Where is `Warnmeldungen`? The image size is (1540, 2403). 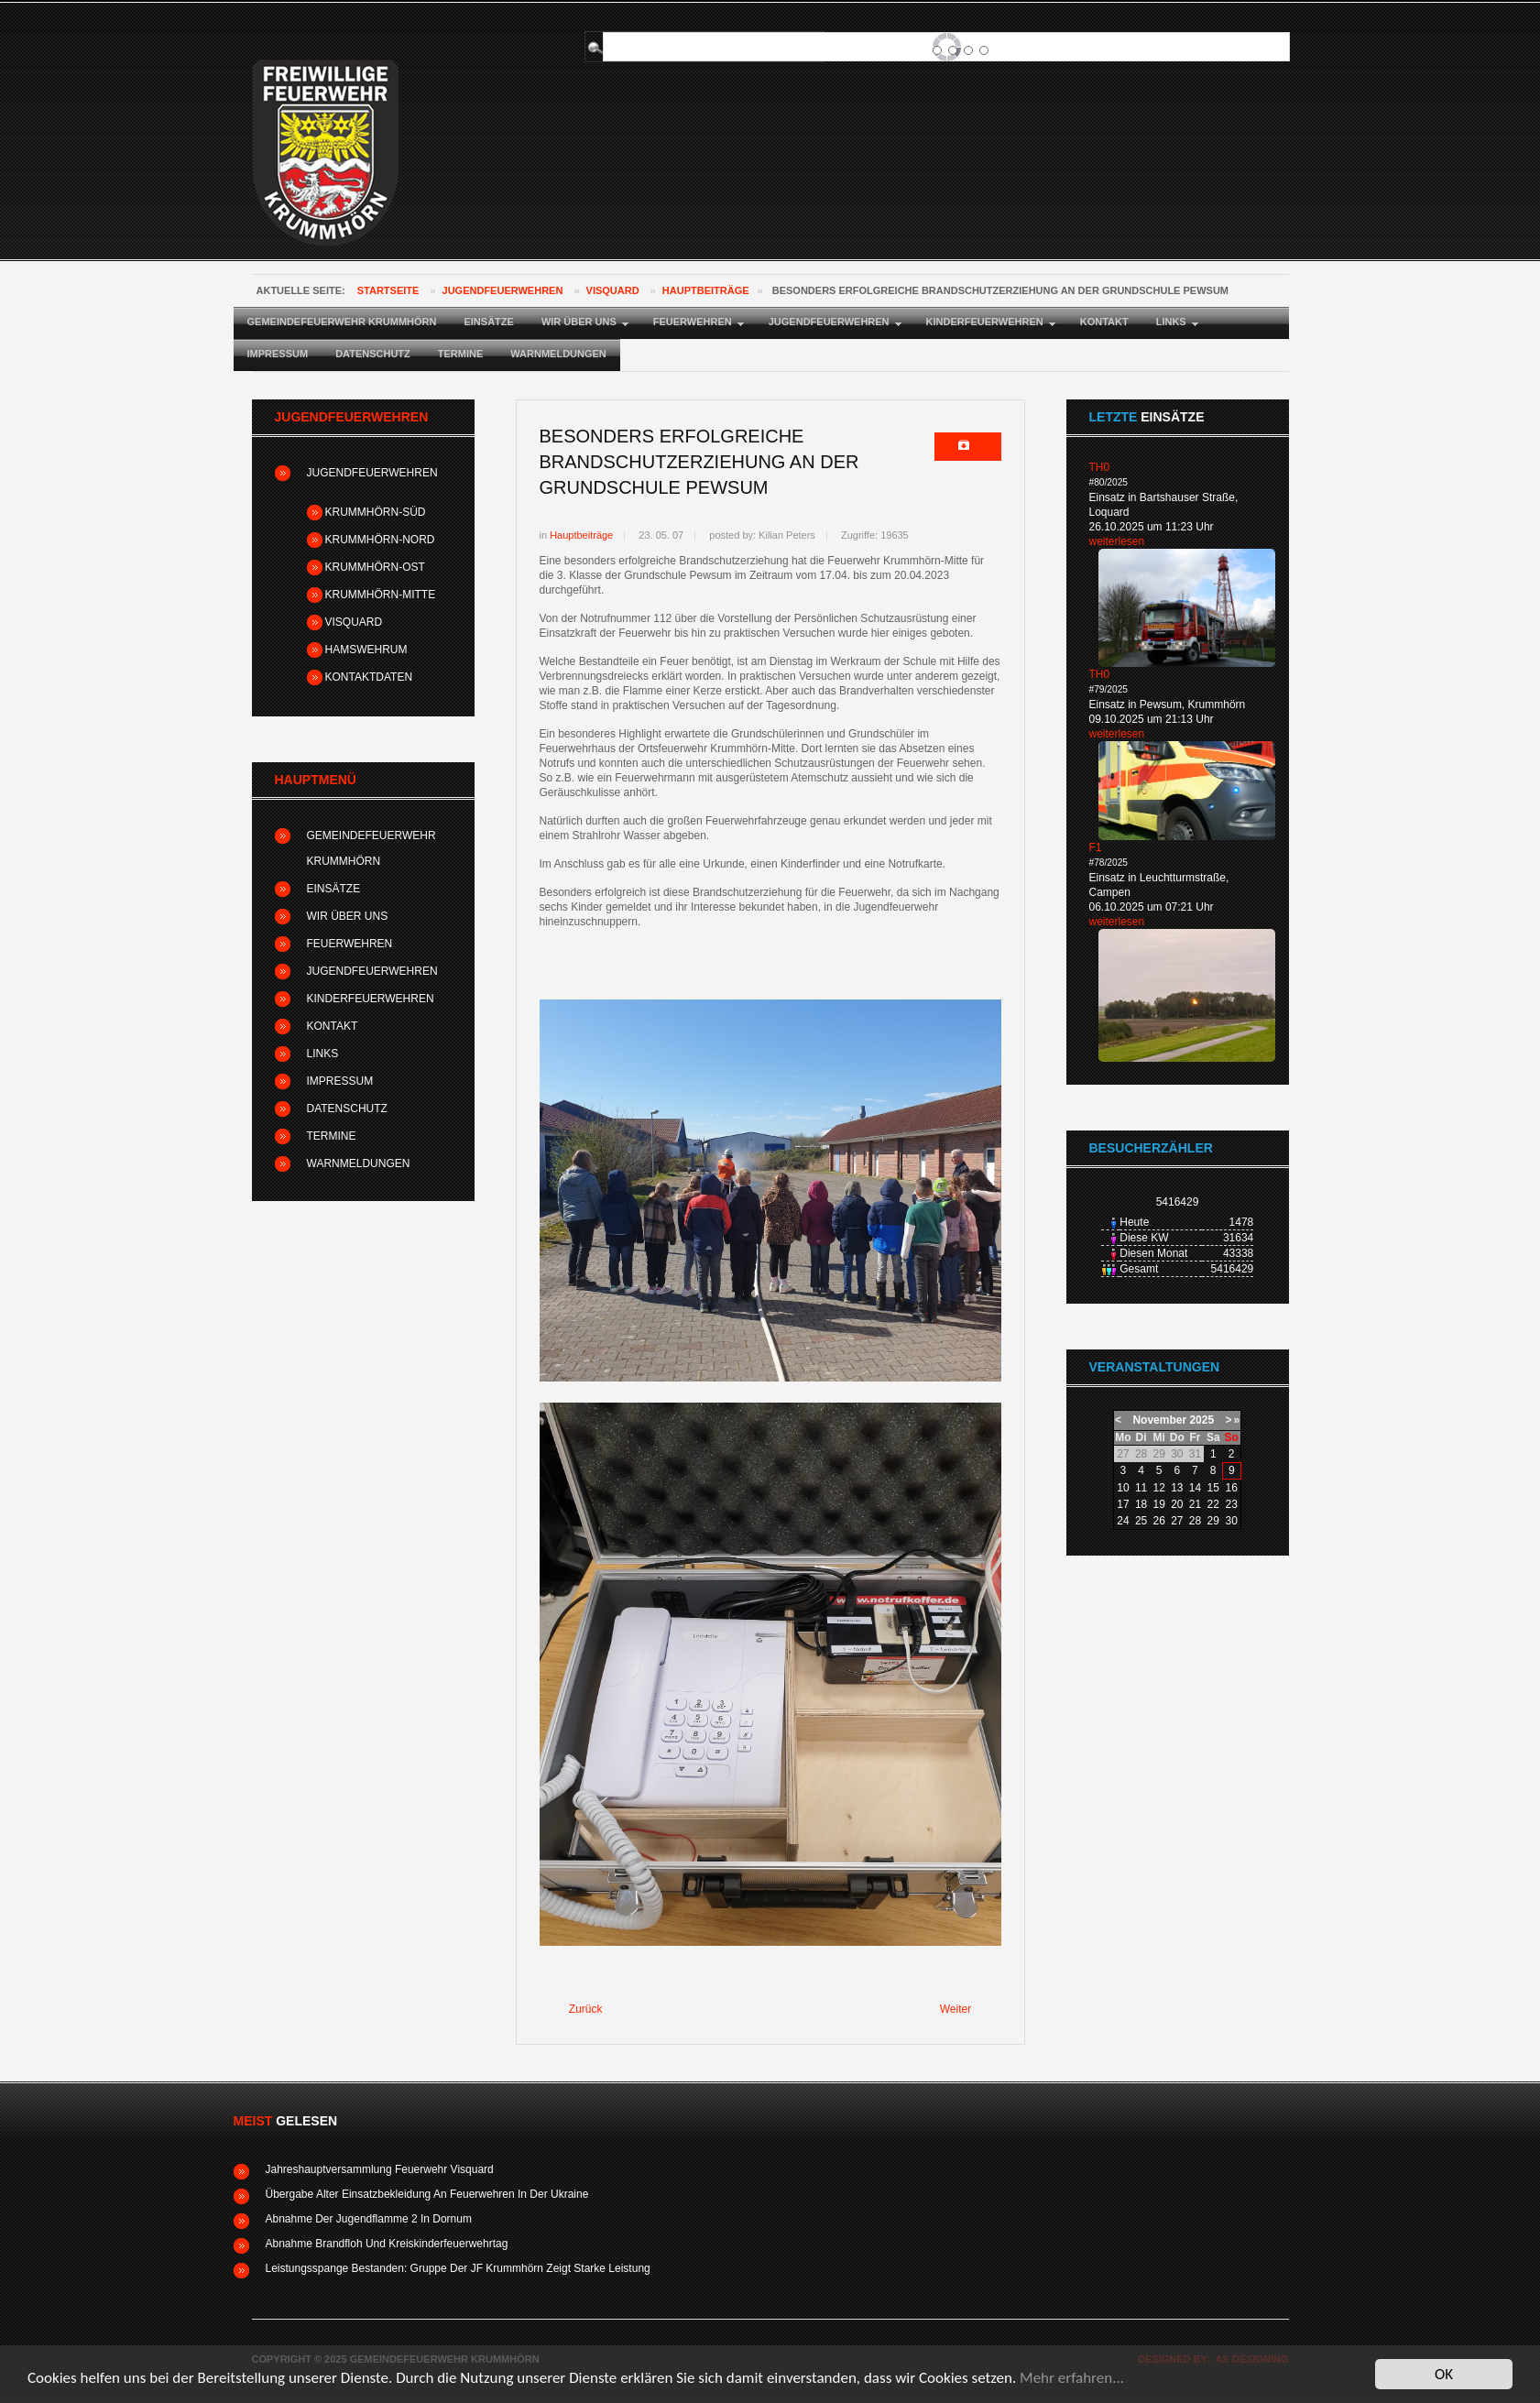
Warnmeldungen is located at coordinates (358, 1163).